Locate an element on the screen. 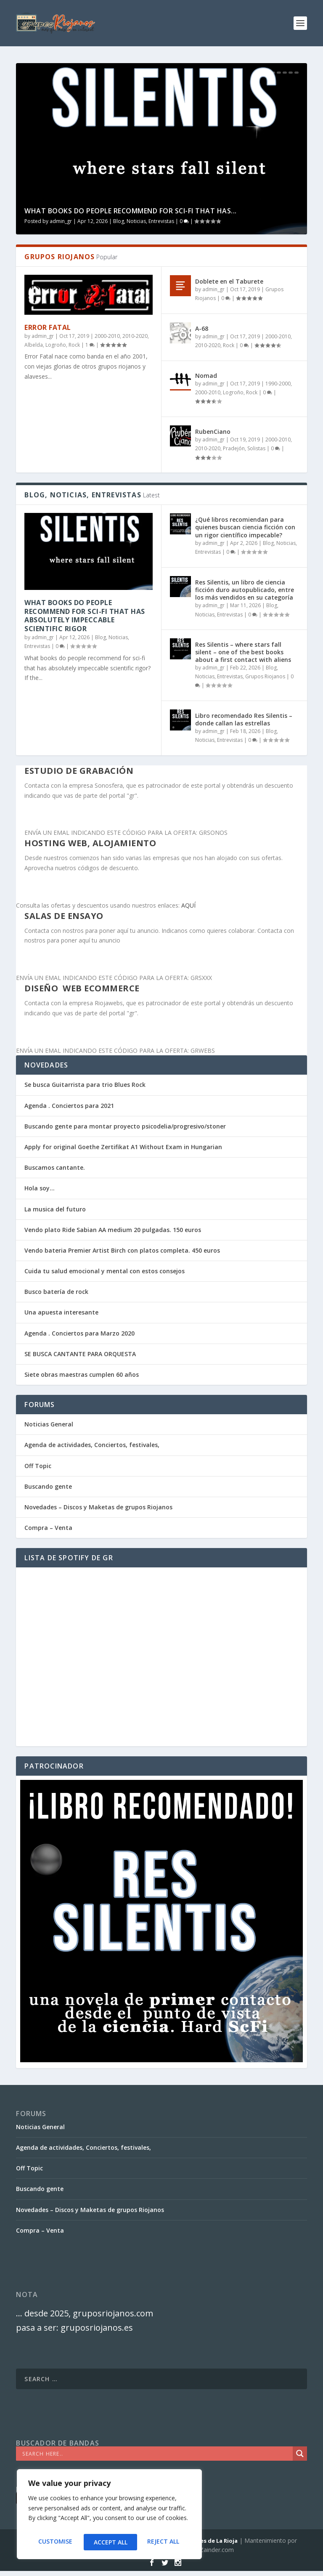 The width and height of the screenshot is (323, 2576). What books do people recommend for sci-fi that has absolutely impeccable scientific rigor is located at coordinates (84, 615).